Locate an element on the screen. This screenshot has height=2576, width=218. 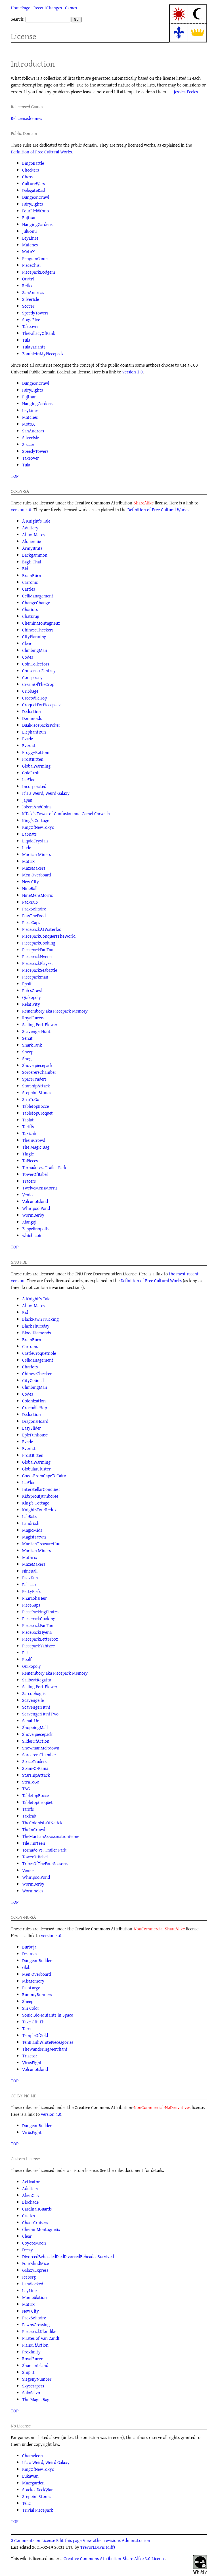
Everest is located at coordinates (29, 745).